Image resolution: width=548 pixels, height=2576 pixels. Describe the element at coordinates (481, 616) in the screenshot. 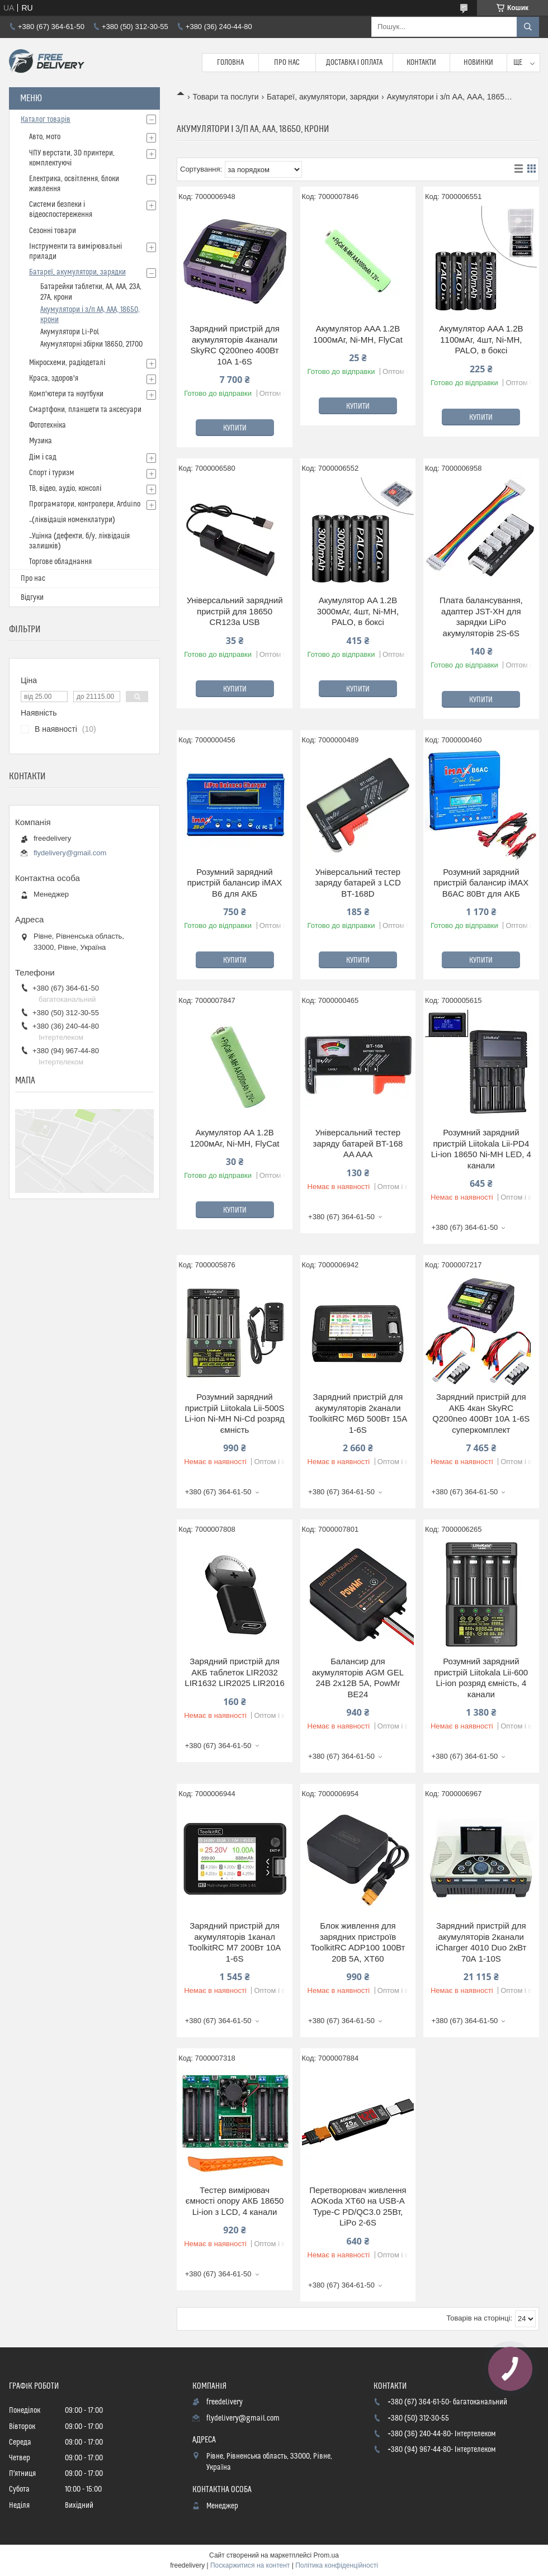

I see `Плата балансування, адаптер JST-XH для зарядки LiPo акумуляторів 2S-6S` at that location.